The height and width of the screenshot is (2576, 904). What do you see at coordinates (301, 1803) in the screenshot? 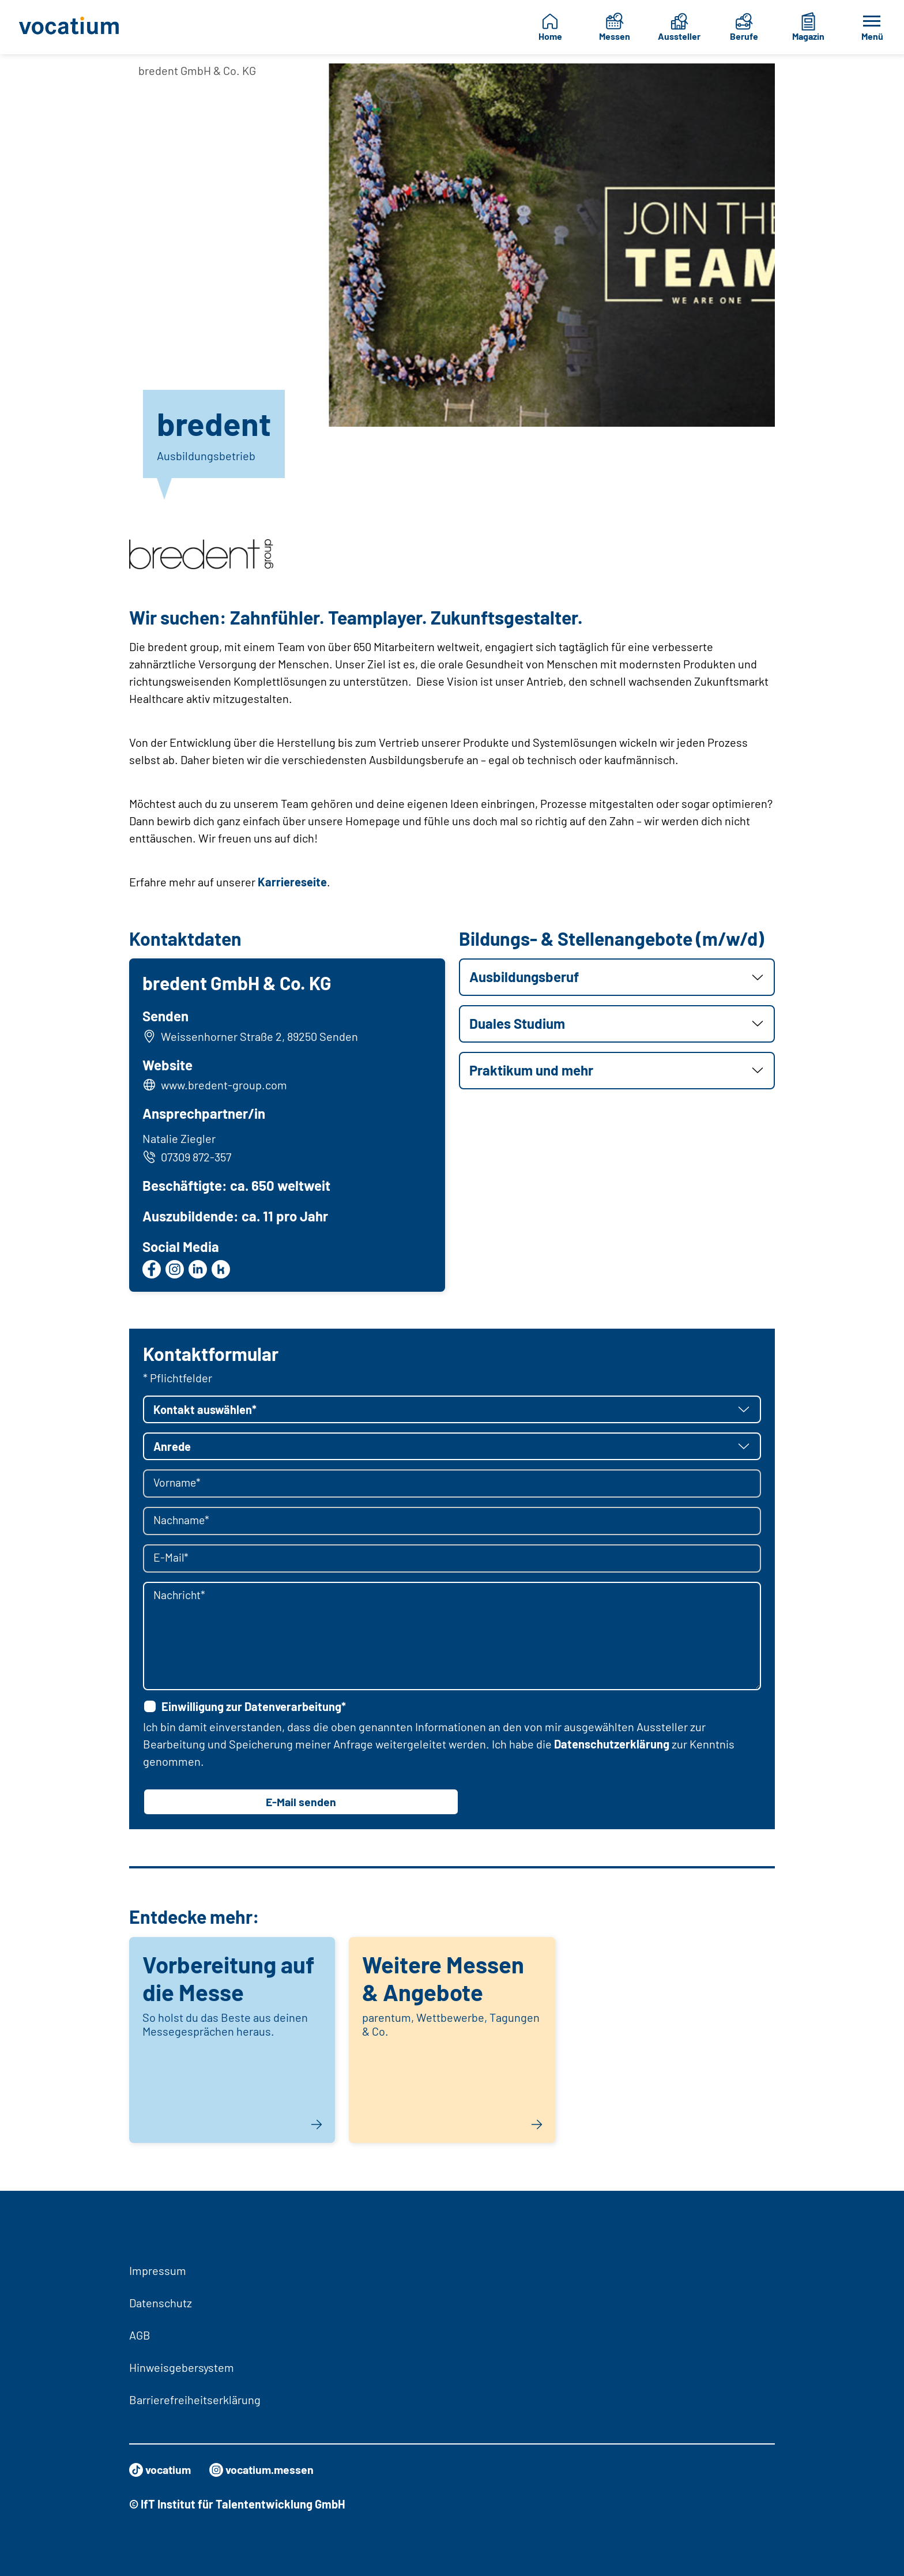
I see `E-Mail senden` at bounding box center [301, 1803].